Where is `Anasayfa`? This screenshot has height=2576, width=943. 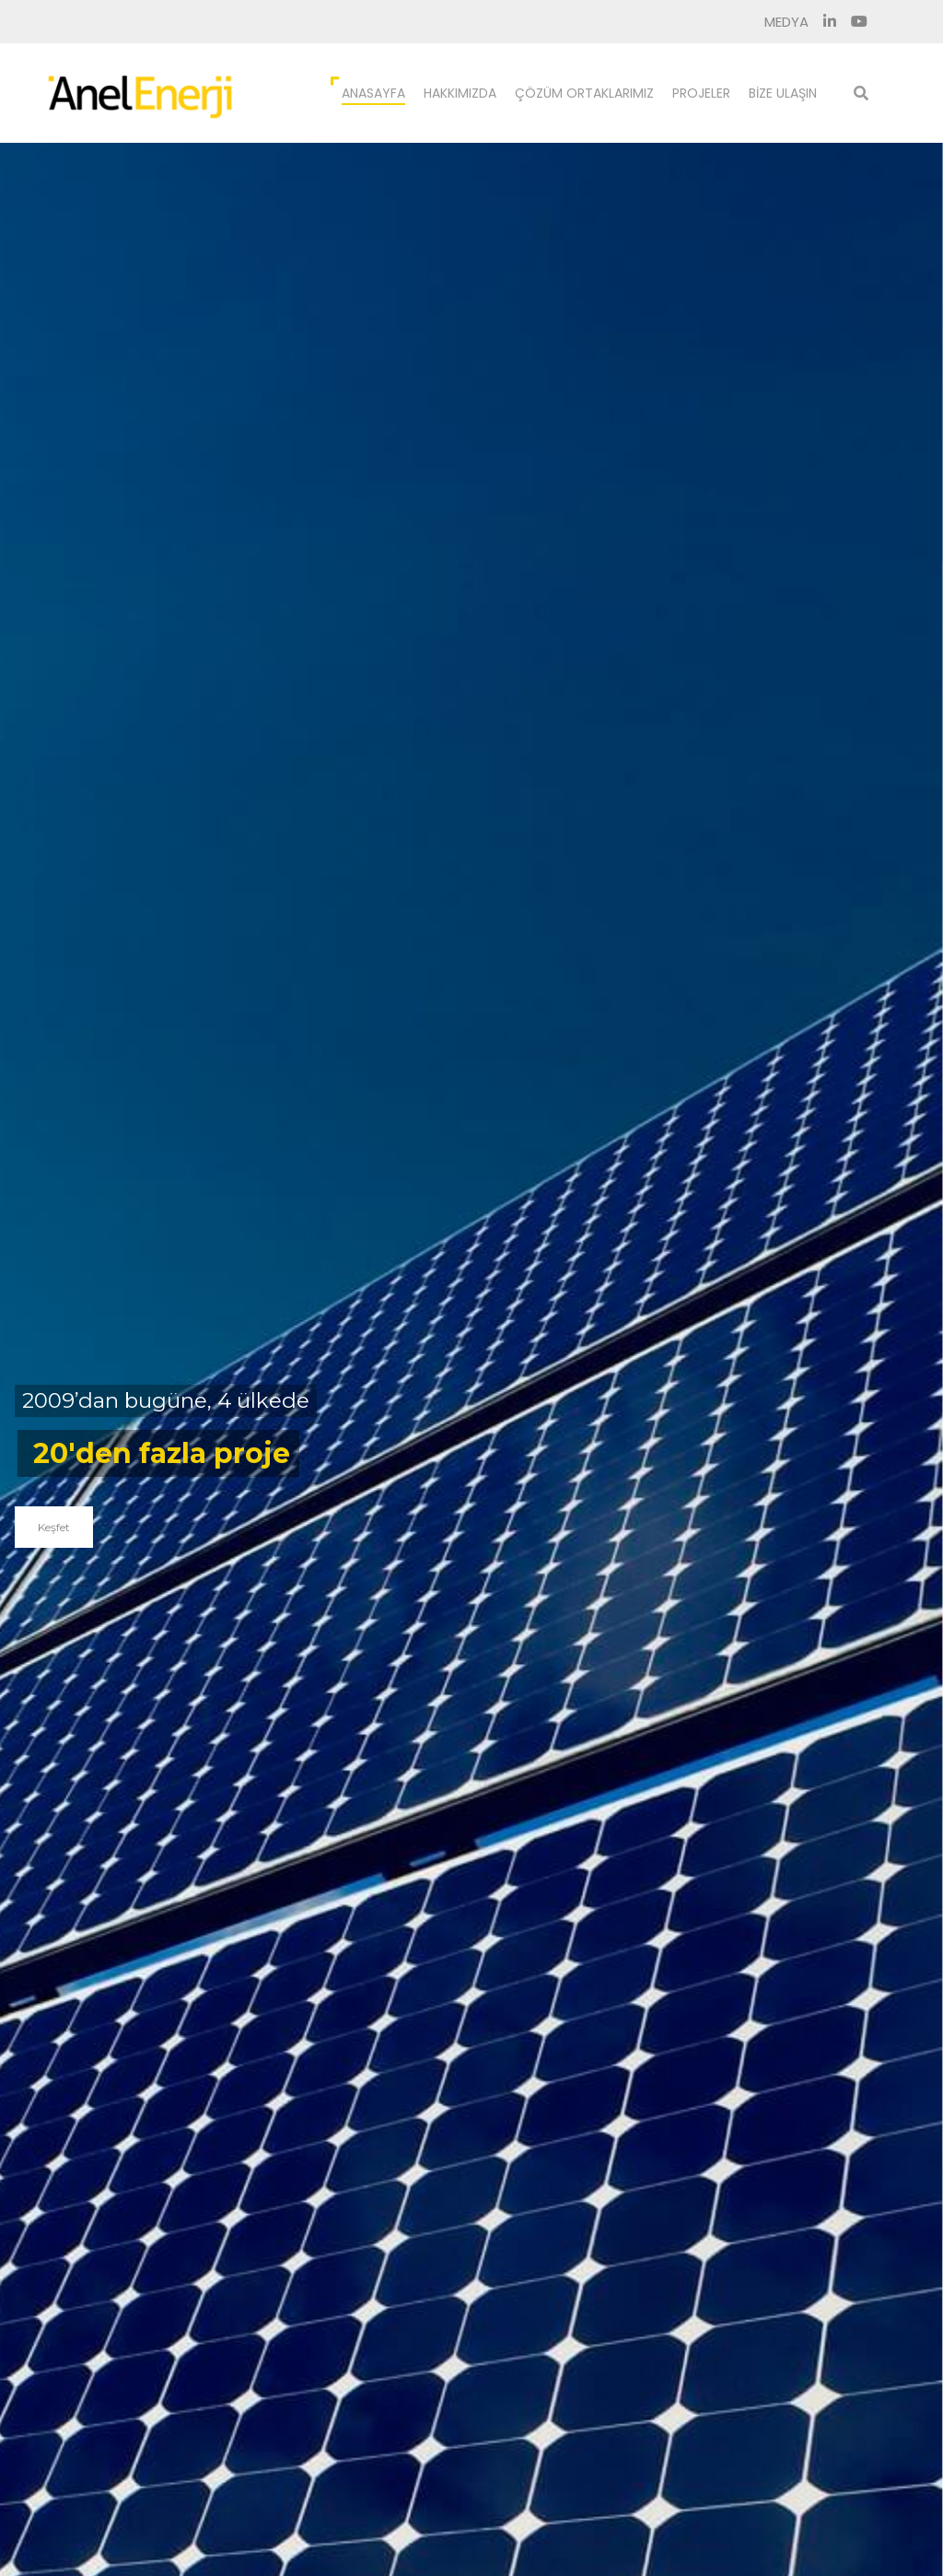
Anasayfa is located at coordinates (373, 93).